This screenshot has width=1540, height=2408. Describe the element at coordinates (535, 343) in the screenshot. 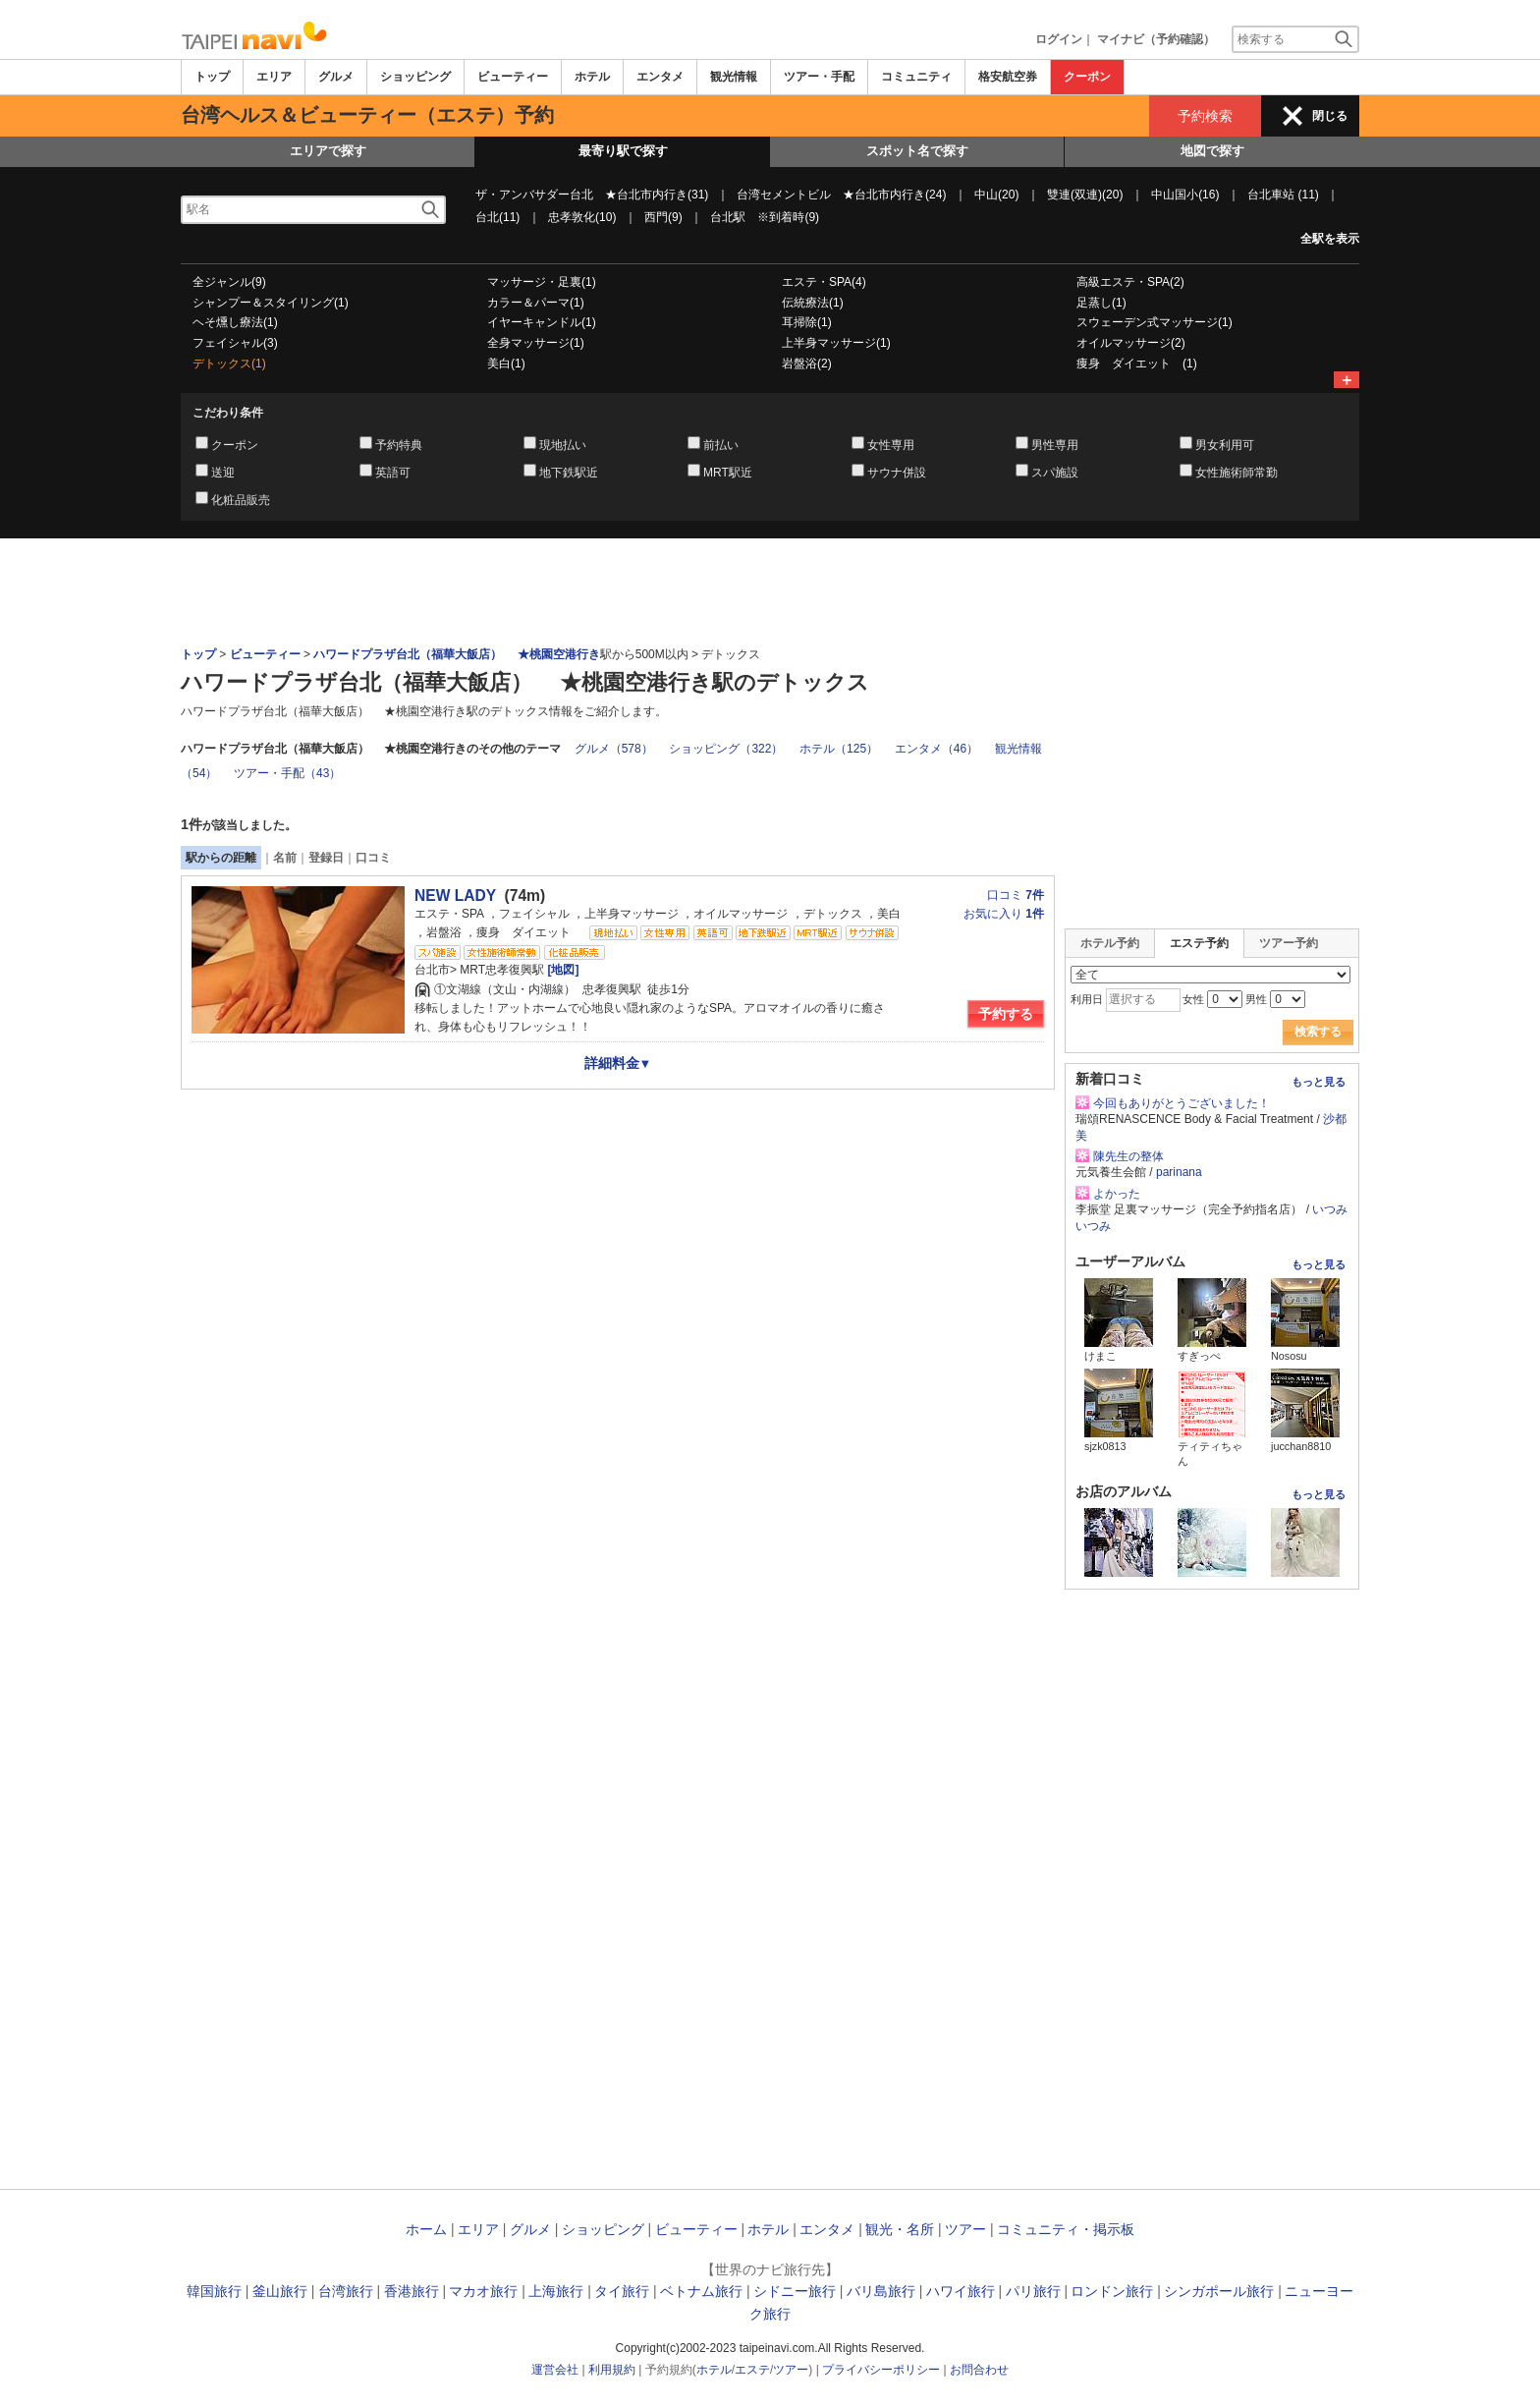

I see `全身マッサージ(1)` at that location.